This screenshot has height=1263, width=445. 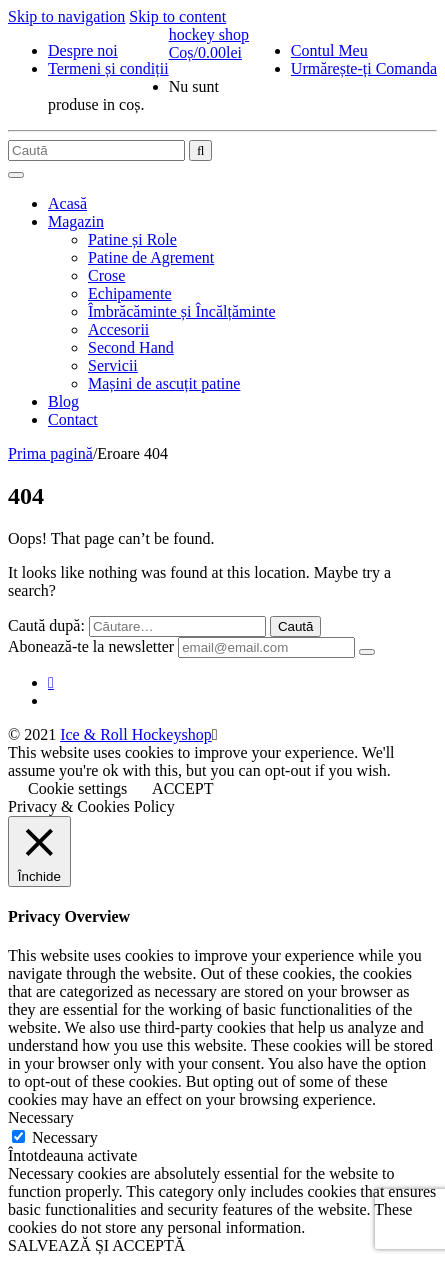 I want to click on Accesorii, so click(x=118, y=329).